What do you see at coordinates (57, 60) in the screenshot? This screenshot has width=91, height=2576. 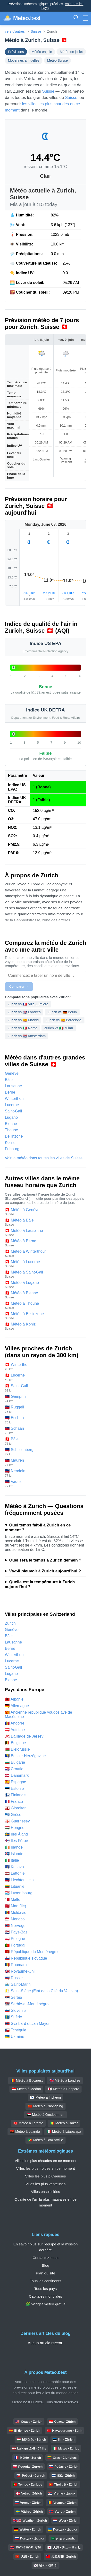 I see `Météo Suisse` at bounding box center [57, 60].